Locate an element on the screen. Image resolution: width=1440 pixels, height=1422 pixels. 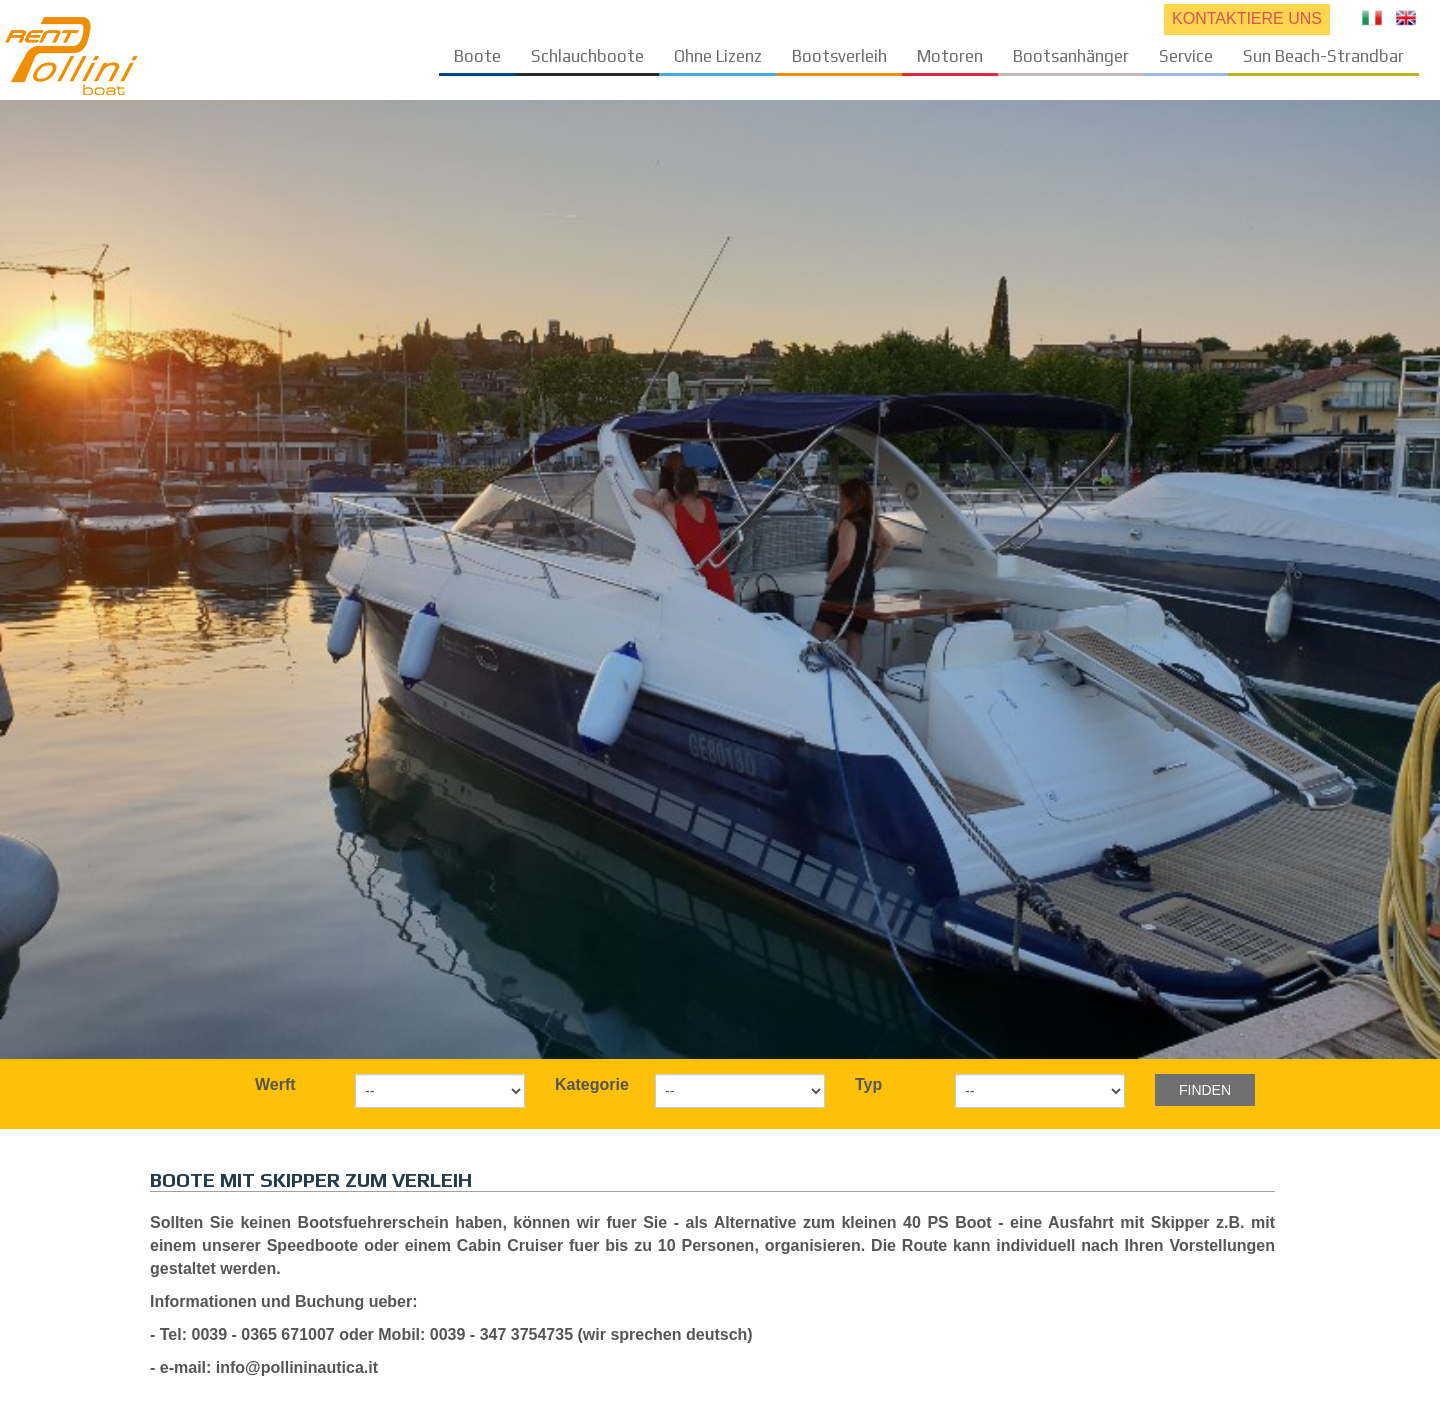
Service is located at coordinates (1186, 56).